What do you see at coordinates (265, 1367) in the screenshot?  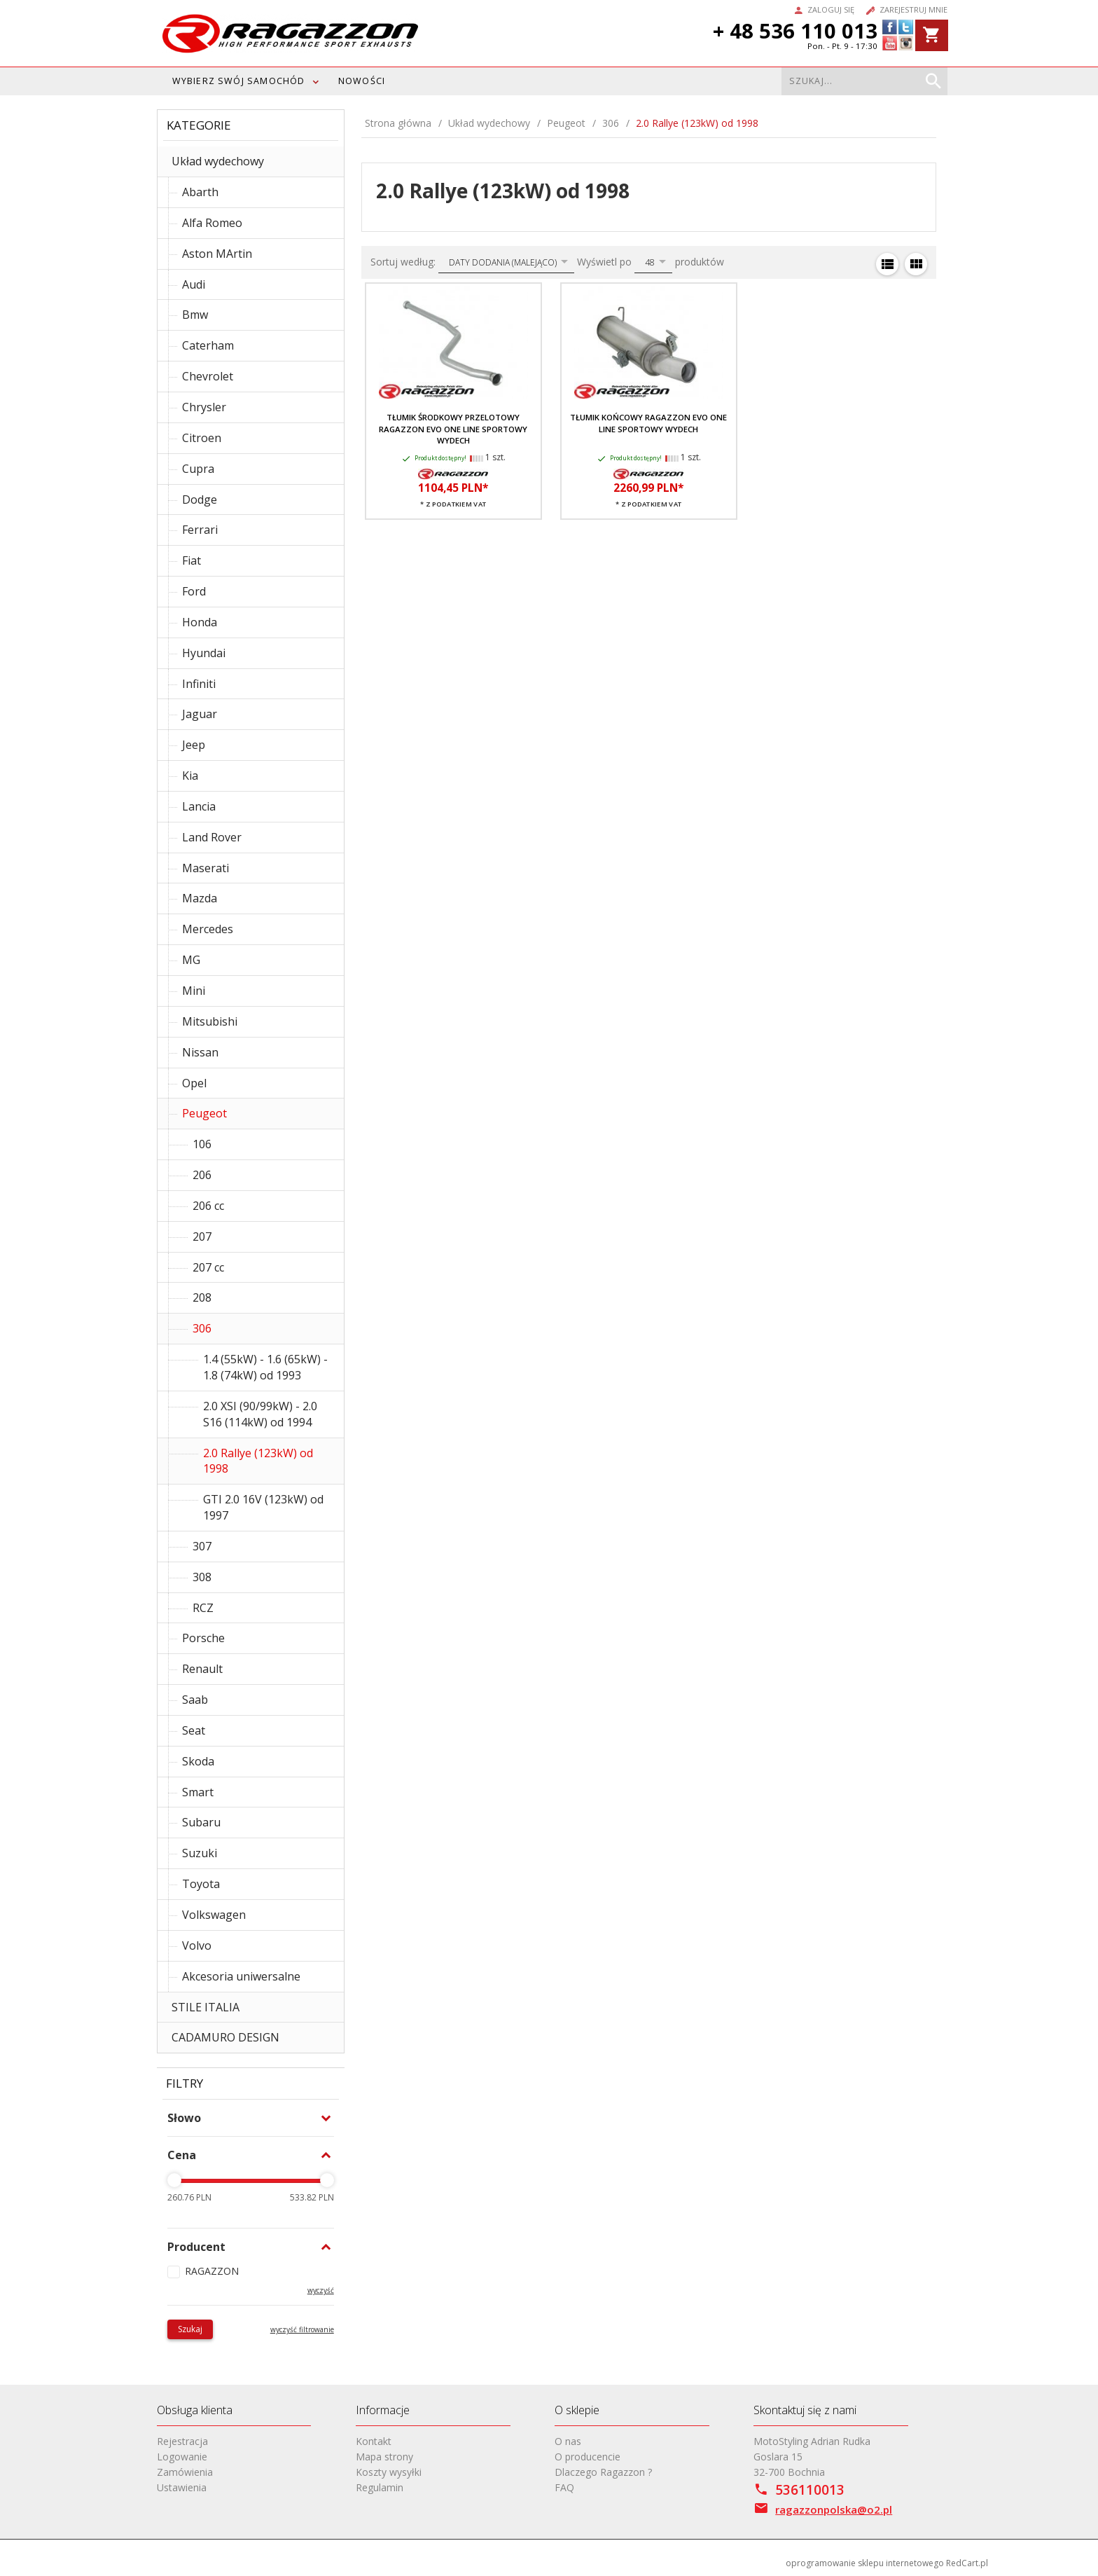 I see `1.4 (55kW) - 1.6 (65kW) - 1.8 (74kW) od 1993` at bounding box center [265, 1367].